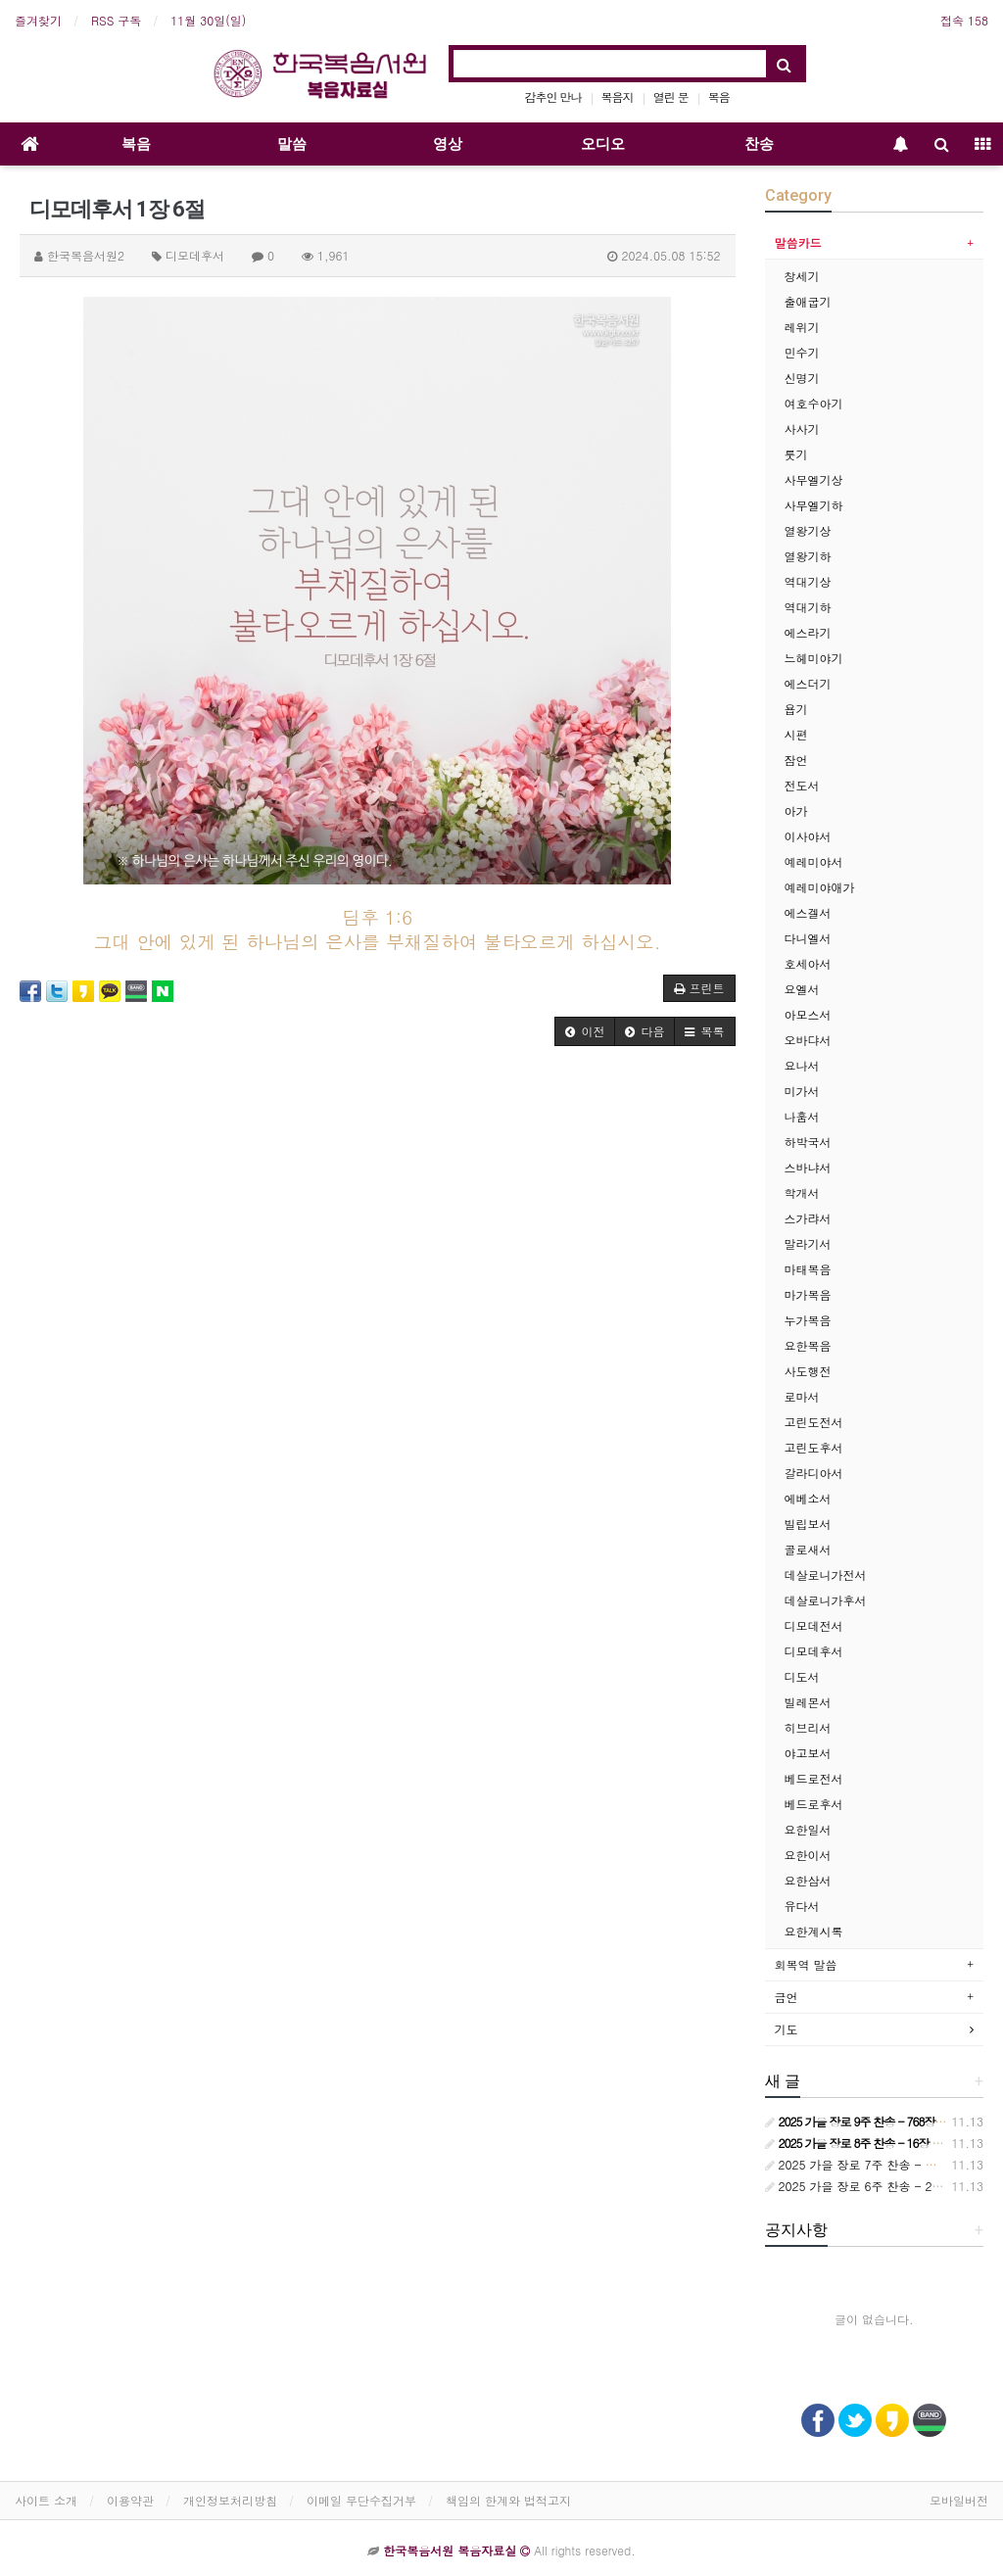 This screenshot has width=1003, height=2576. What do you see at coordinates (508, 2500) in the screenshot?
I see `책임의 한계와 법적고지` at bounding box center [508, 2500].